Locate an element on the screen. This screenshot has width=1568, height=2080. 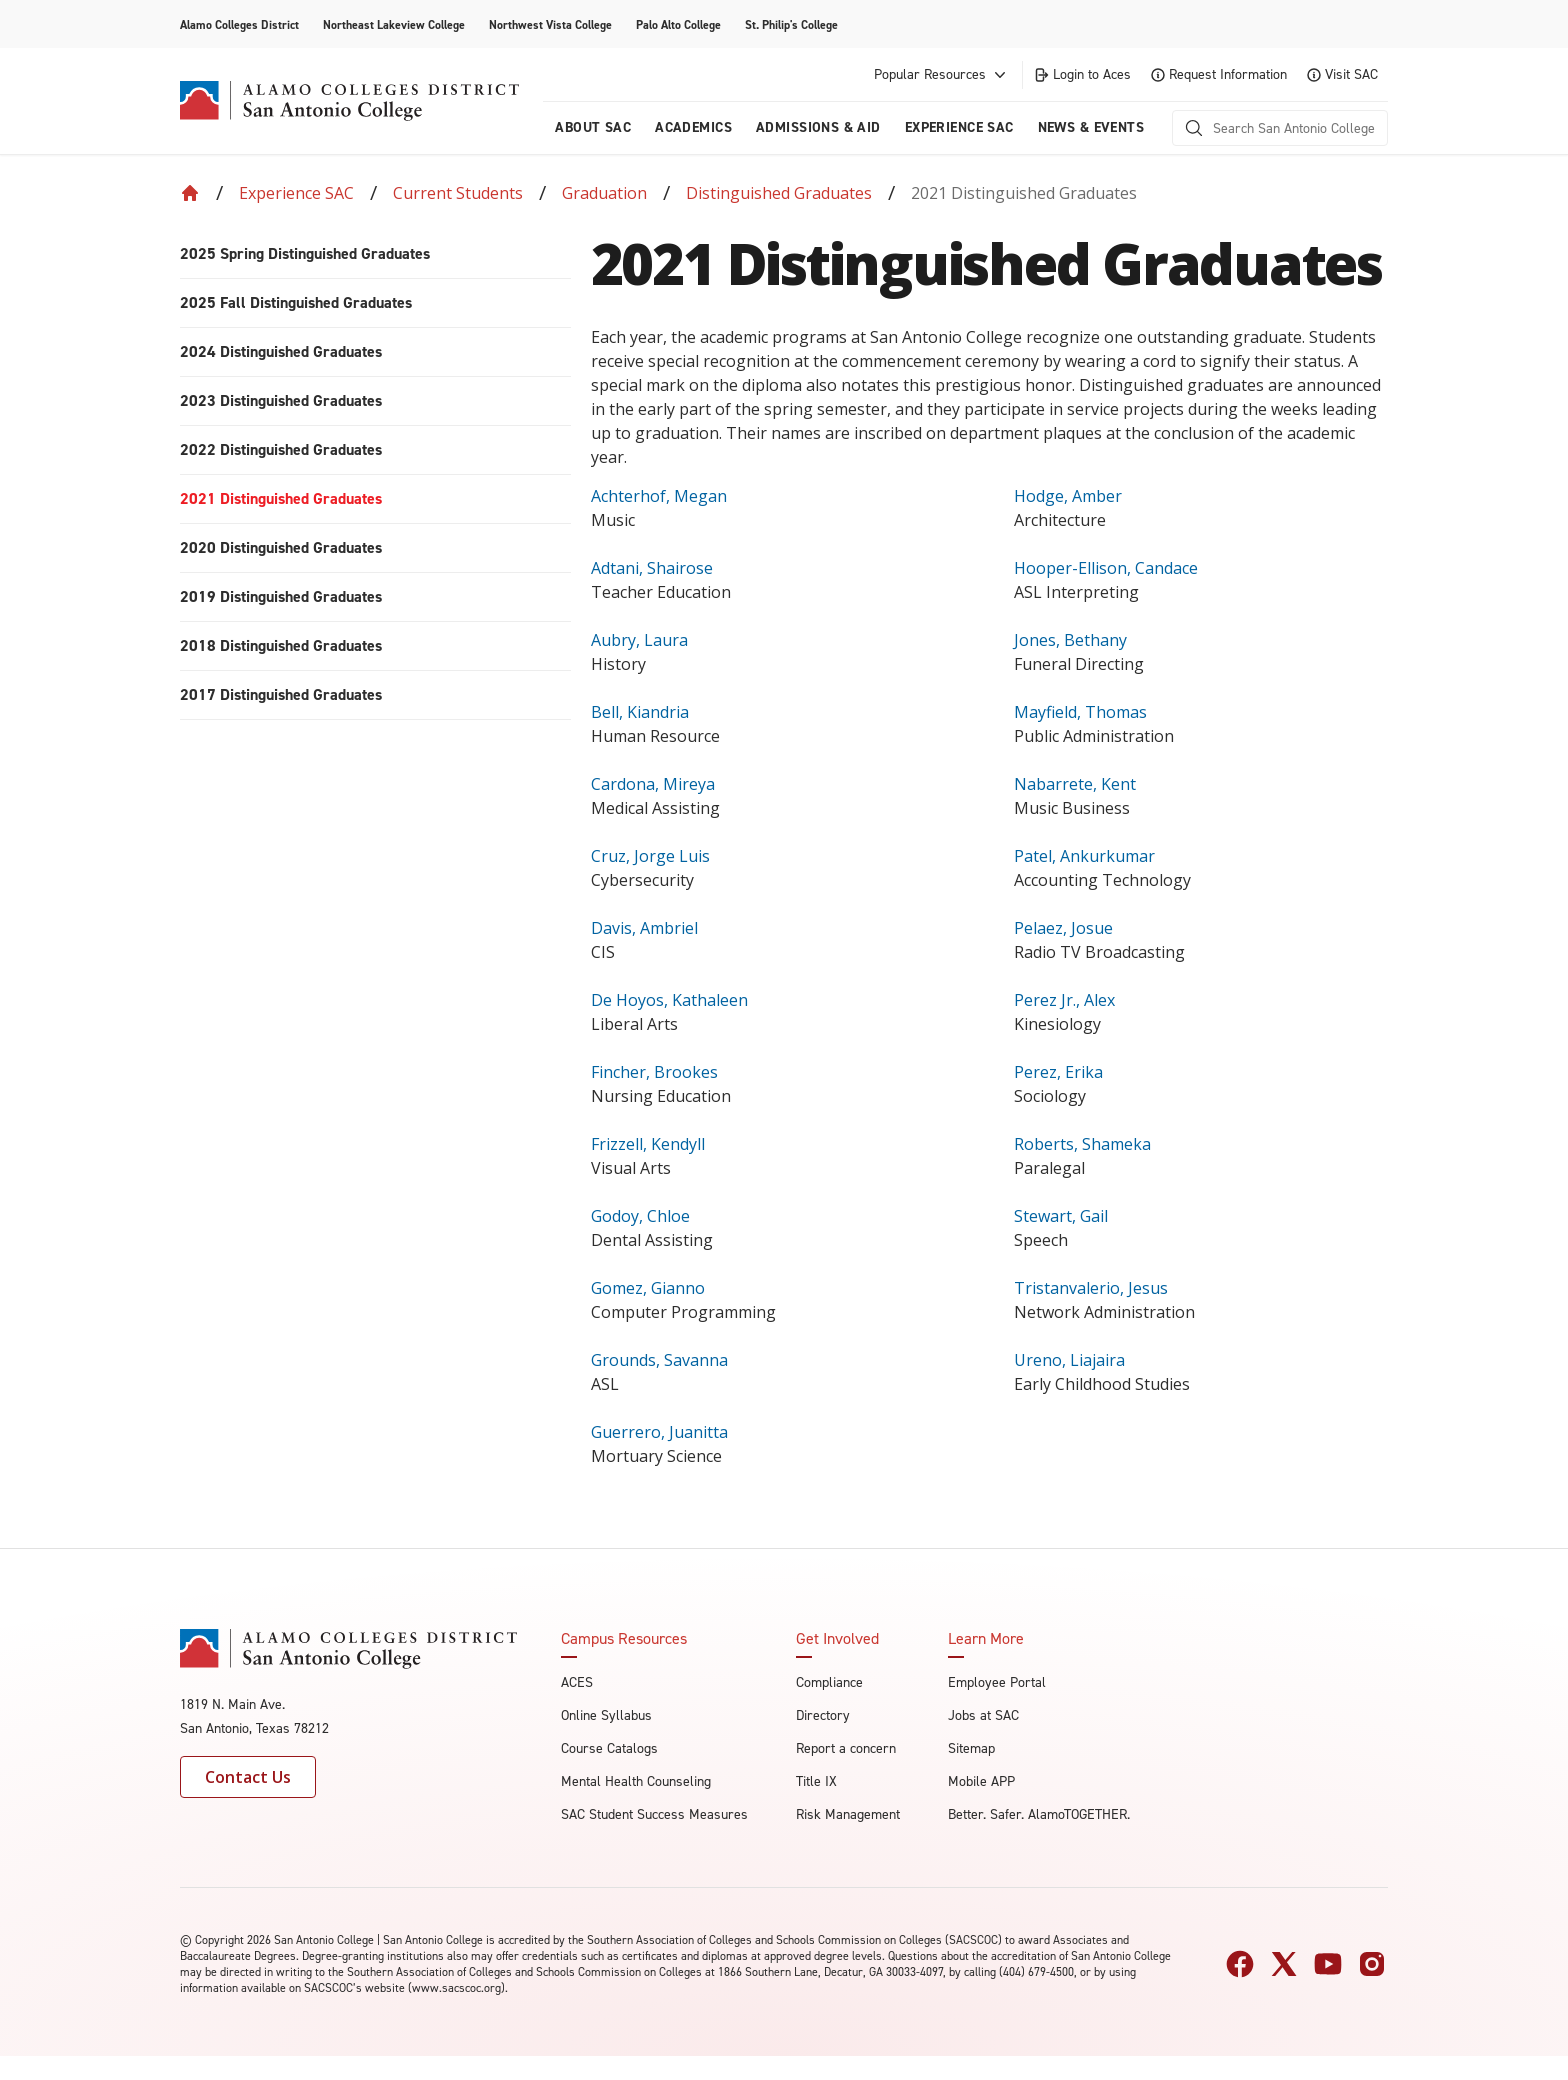
Adtani, Shairose is located at coordinates (652, 568).